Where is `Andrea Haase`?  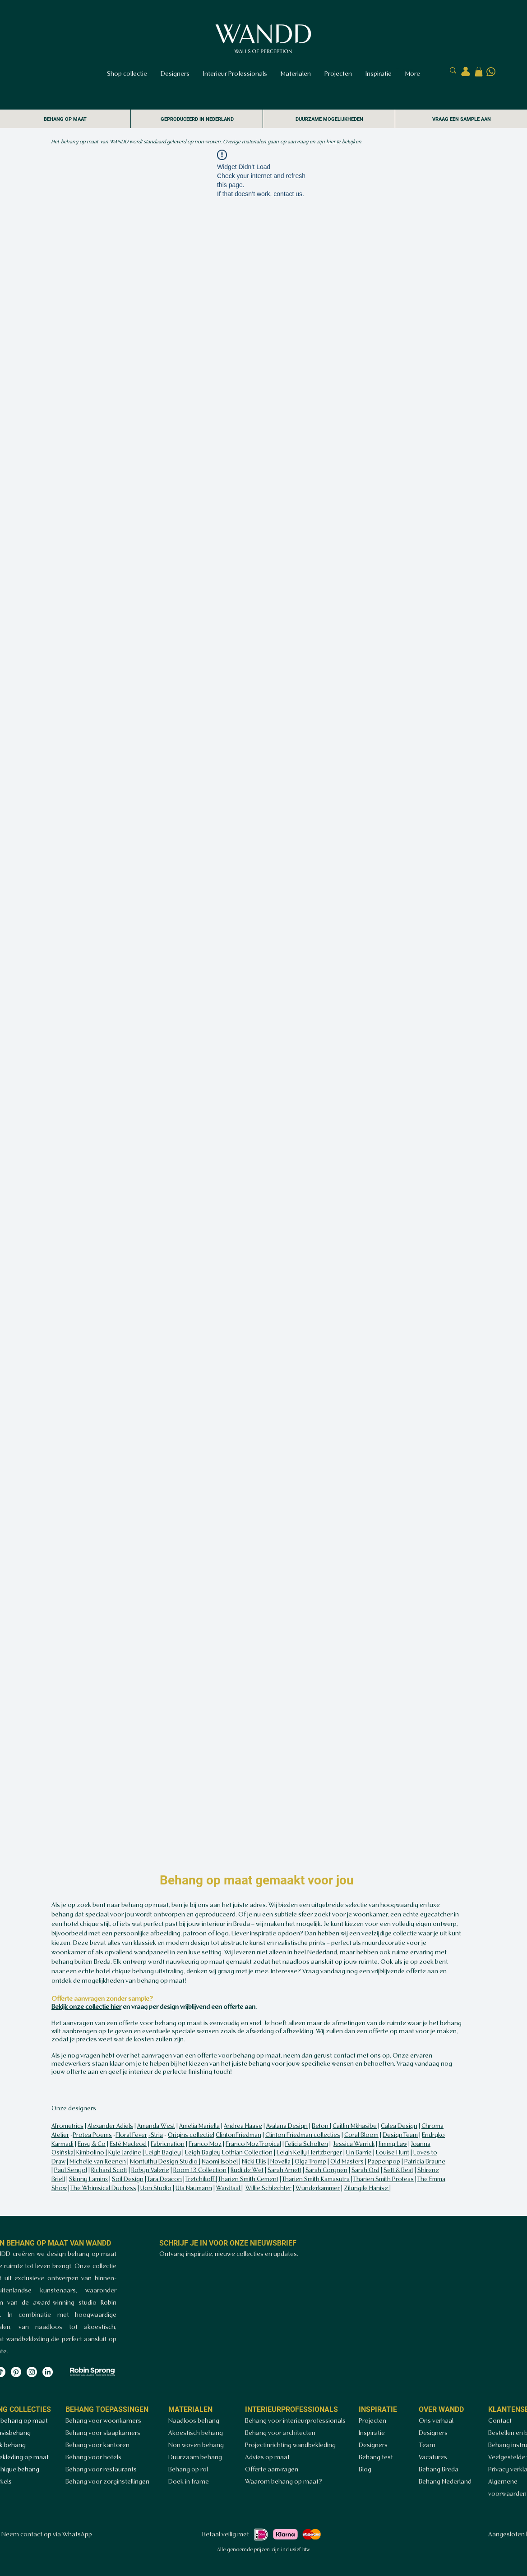
Andrea Haase is located at coordinates (243, 2126).